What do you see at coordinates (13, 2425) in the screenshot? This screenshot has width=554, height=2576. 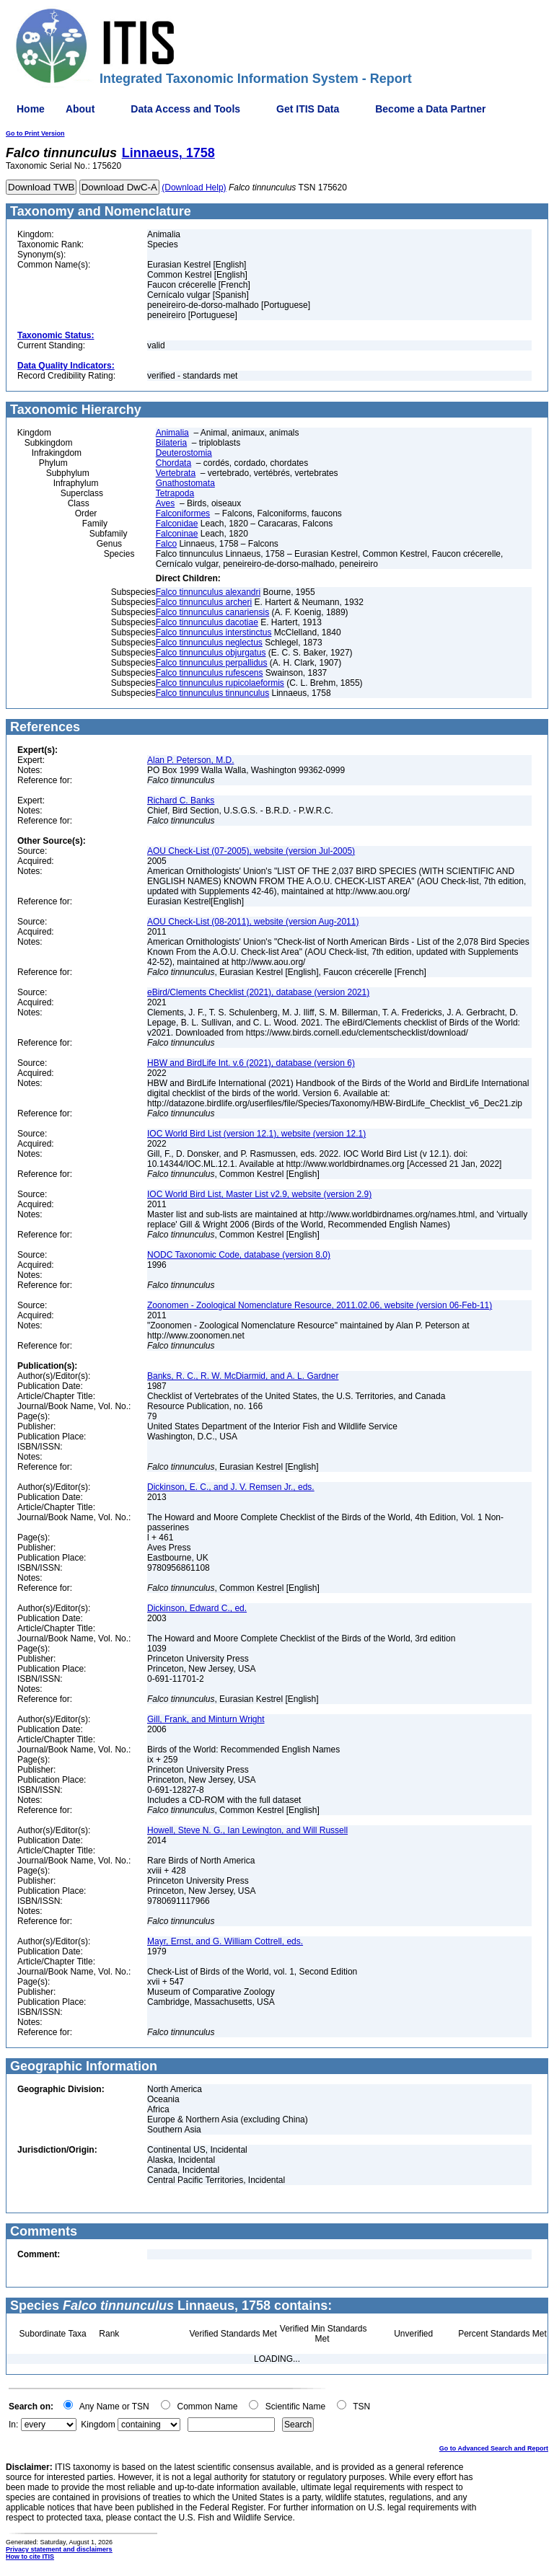 I see `In:` at bounding box center [13, 2425].